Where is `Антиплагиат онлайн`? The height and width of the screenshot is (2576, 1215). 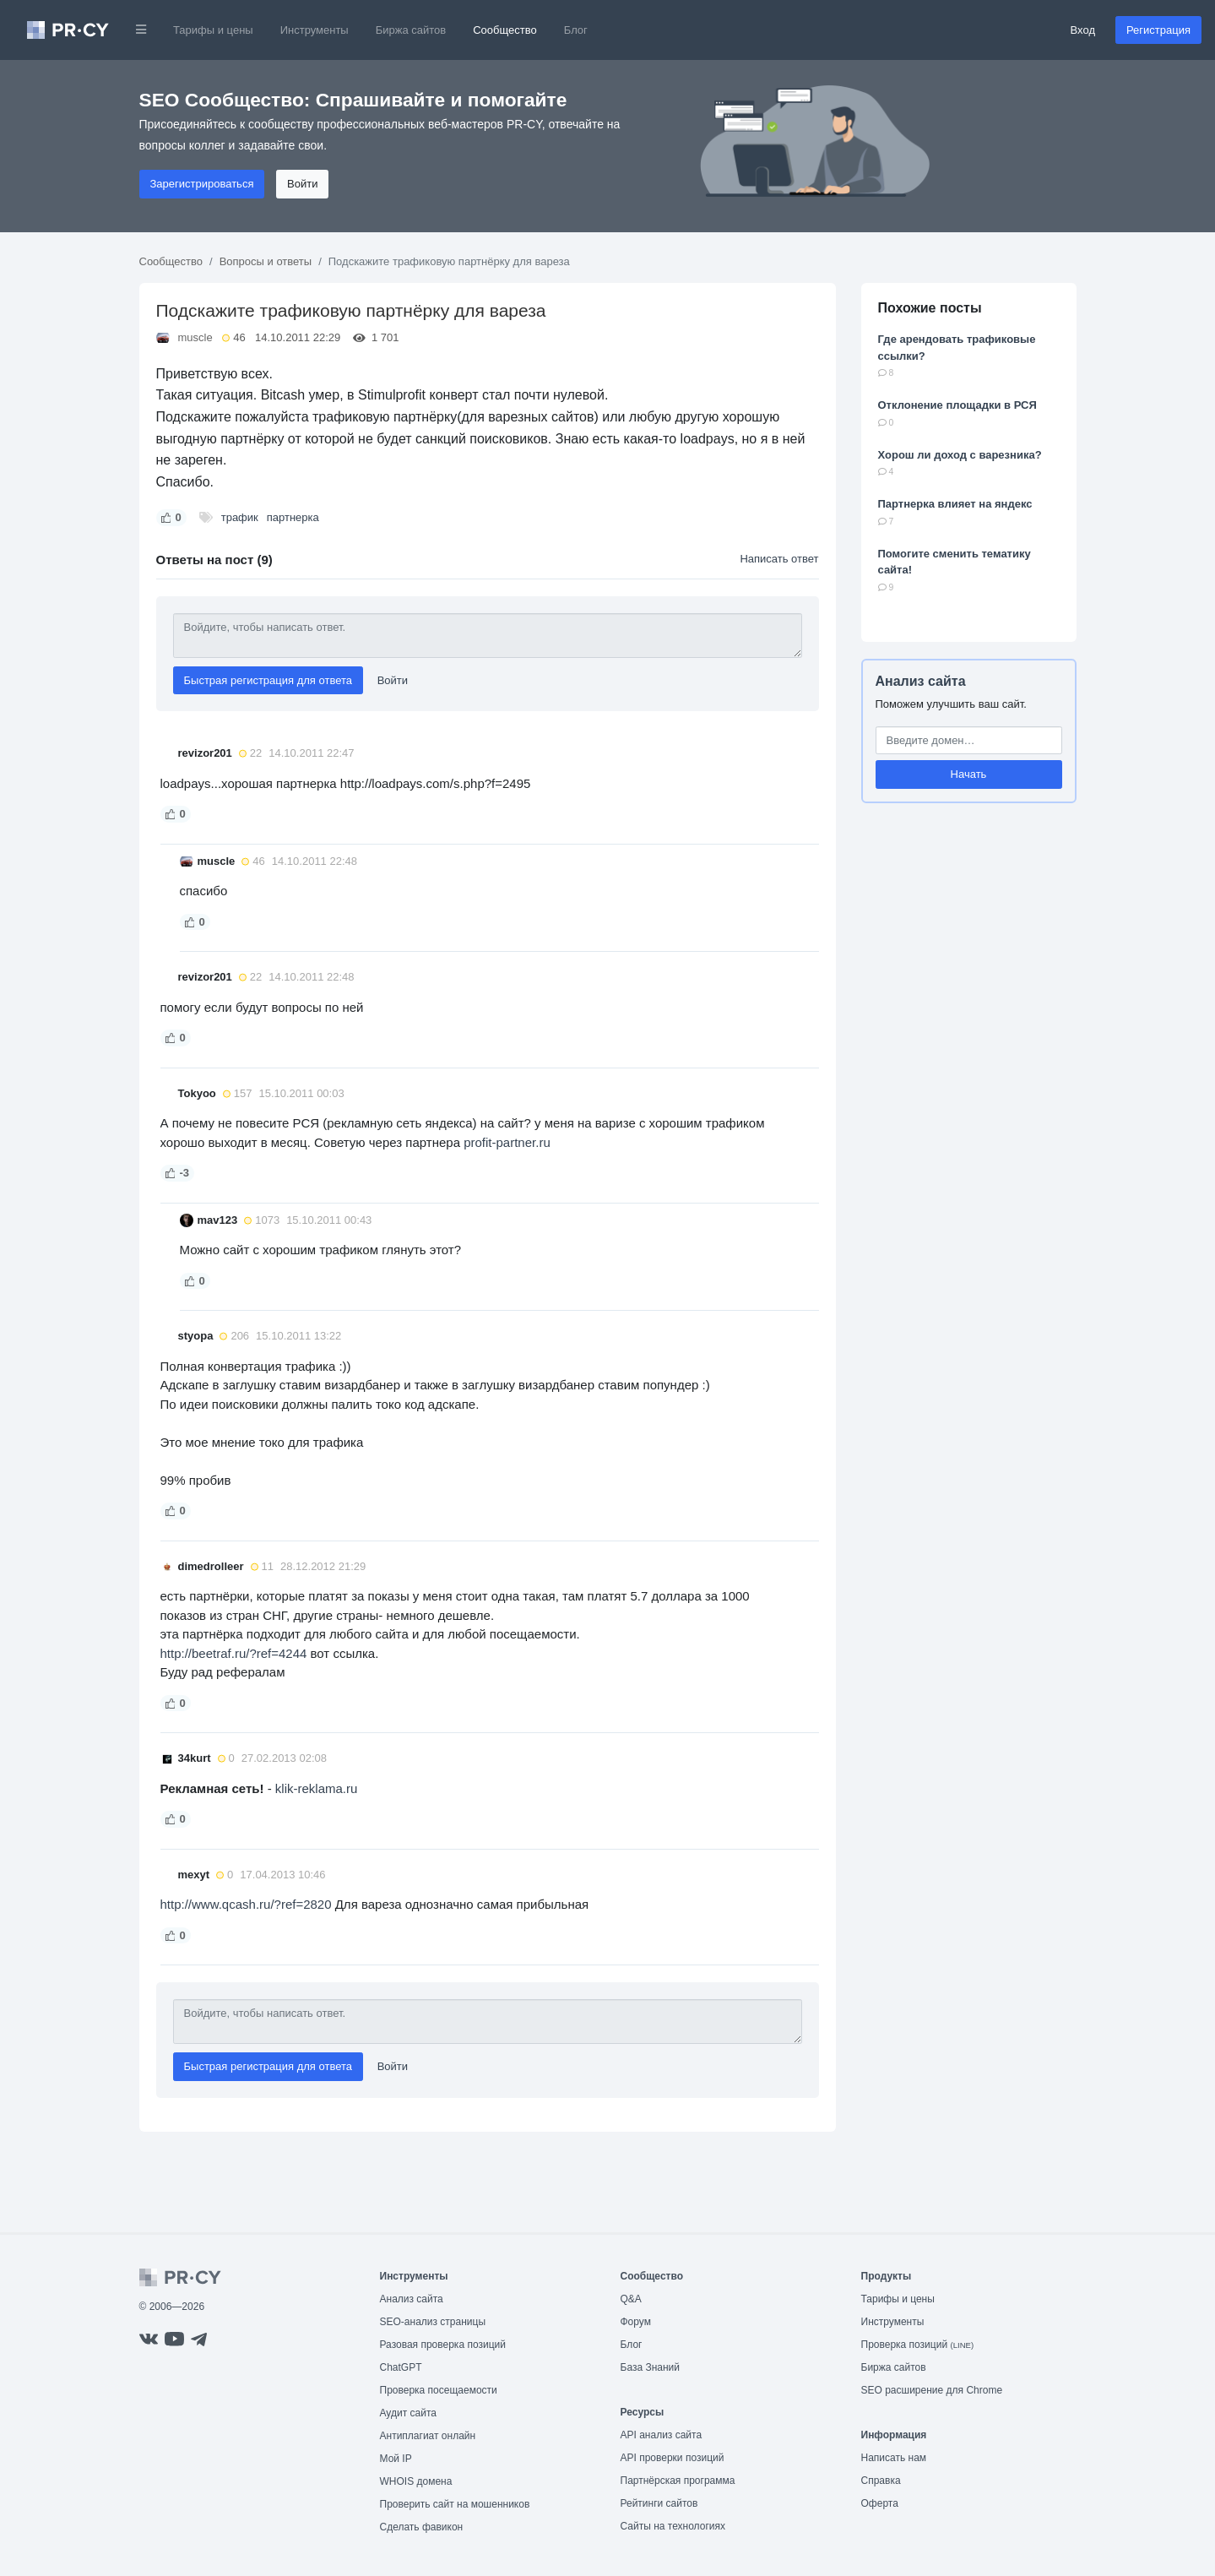
Антиплагиат онлайн is located at coordinates (428, 2436).